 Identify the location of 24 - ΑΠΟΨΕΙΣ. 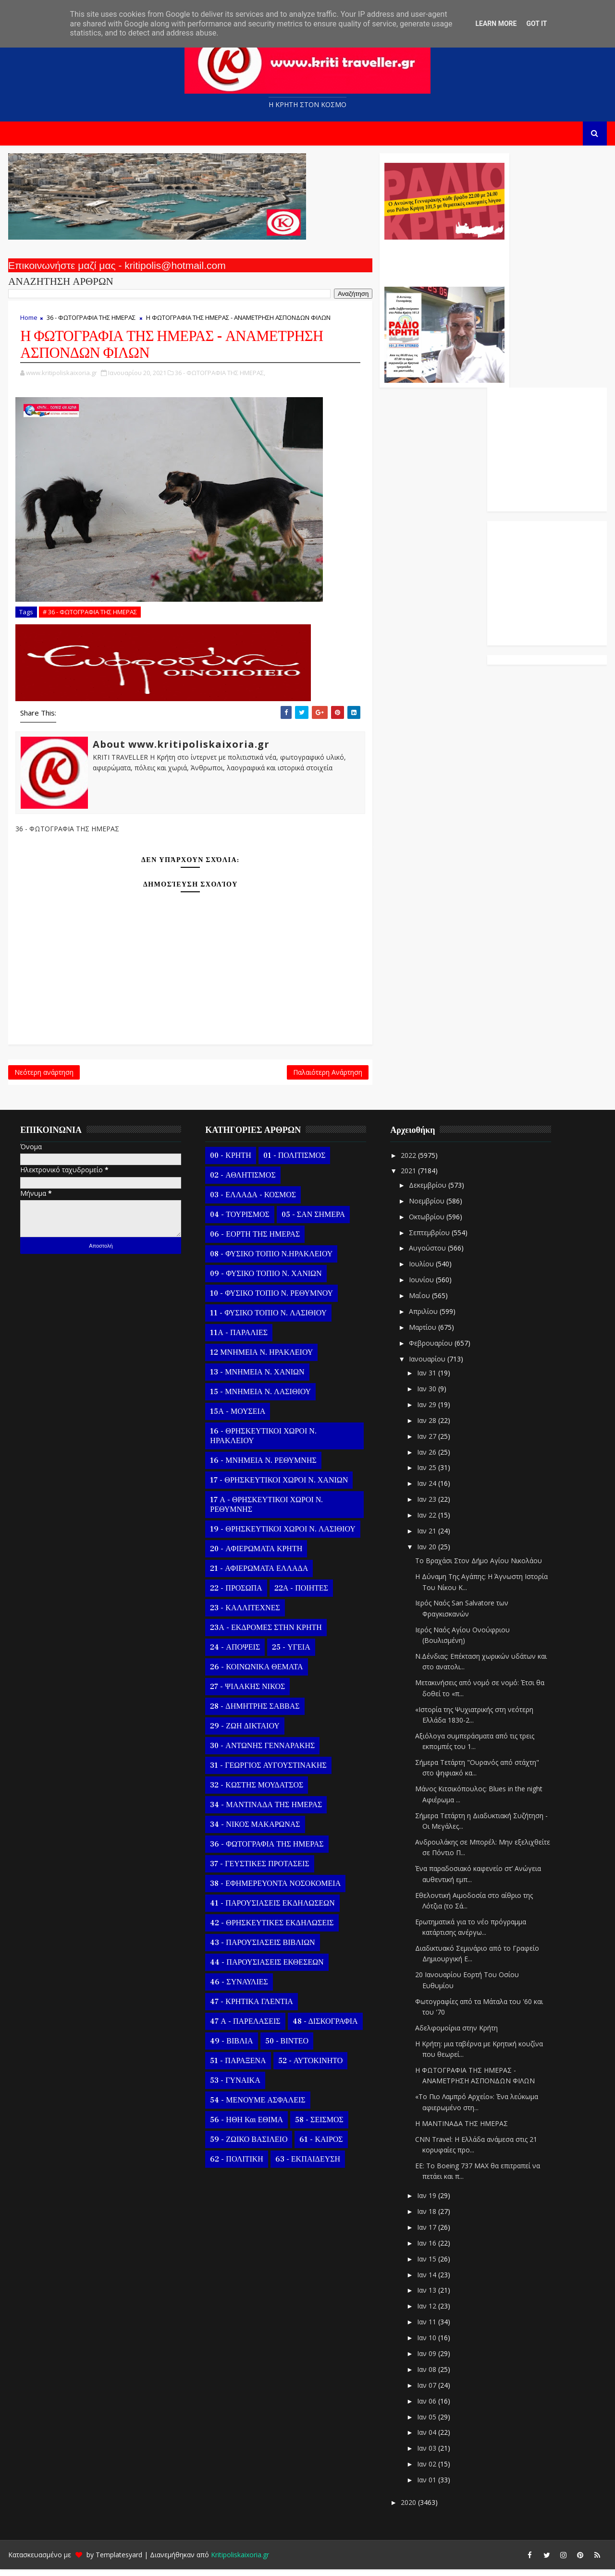
(234, 1653).